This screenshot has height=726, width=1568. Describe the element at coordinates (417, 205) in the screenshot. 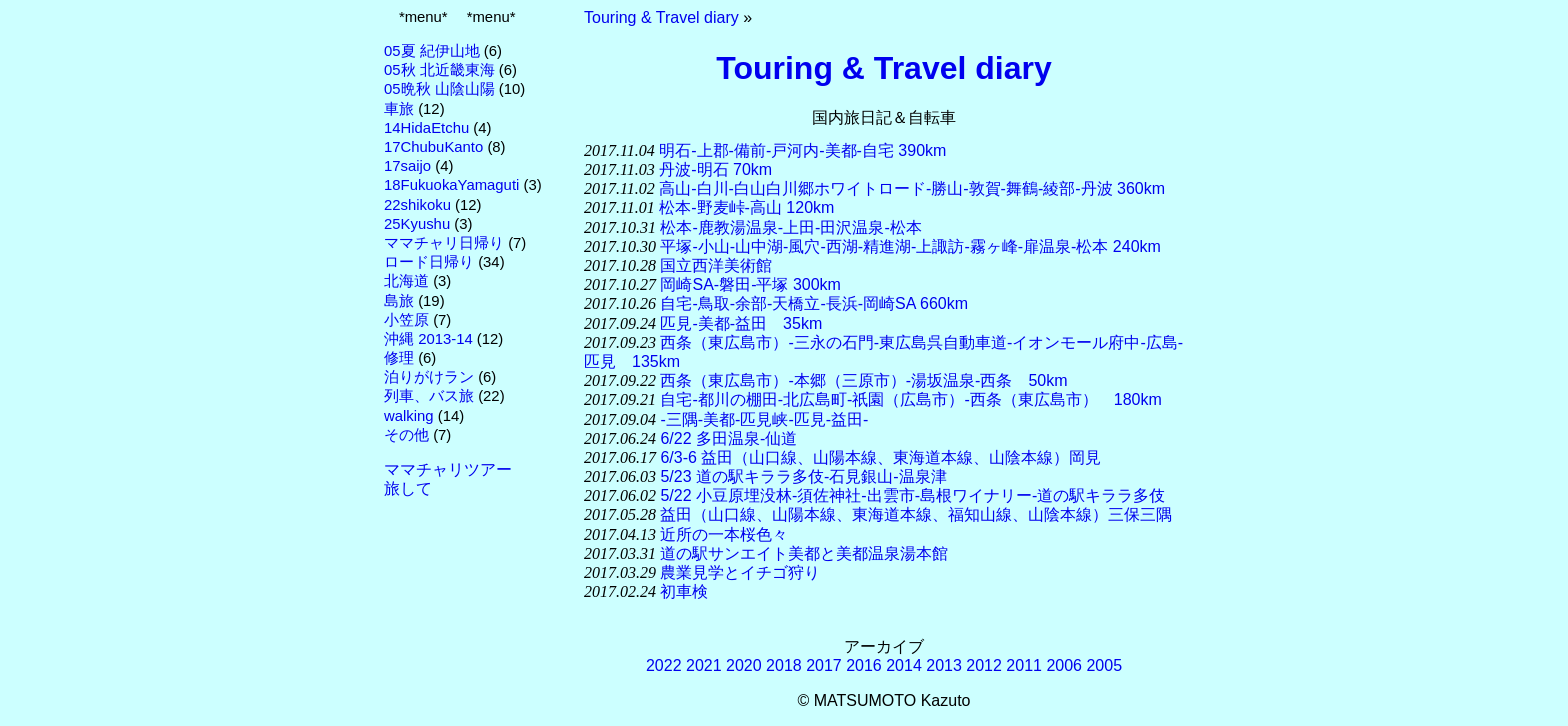

I see `22shikoku` at that location.